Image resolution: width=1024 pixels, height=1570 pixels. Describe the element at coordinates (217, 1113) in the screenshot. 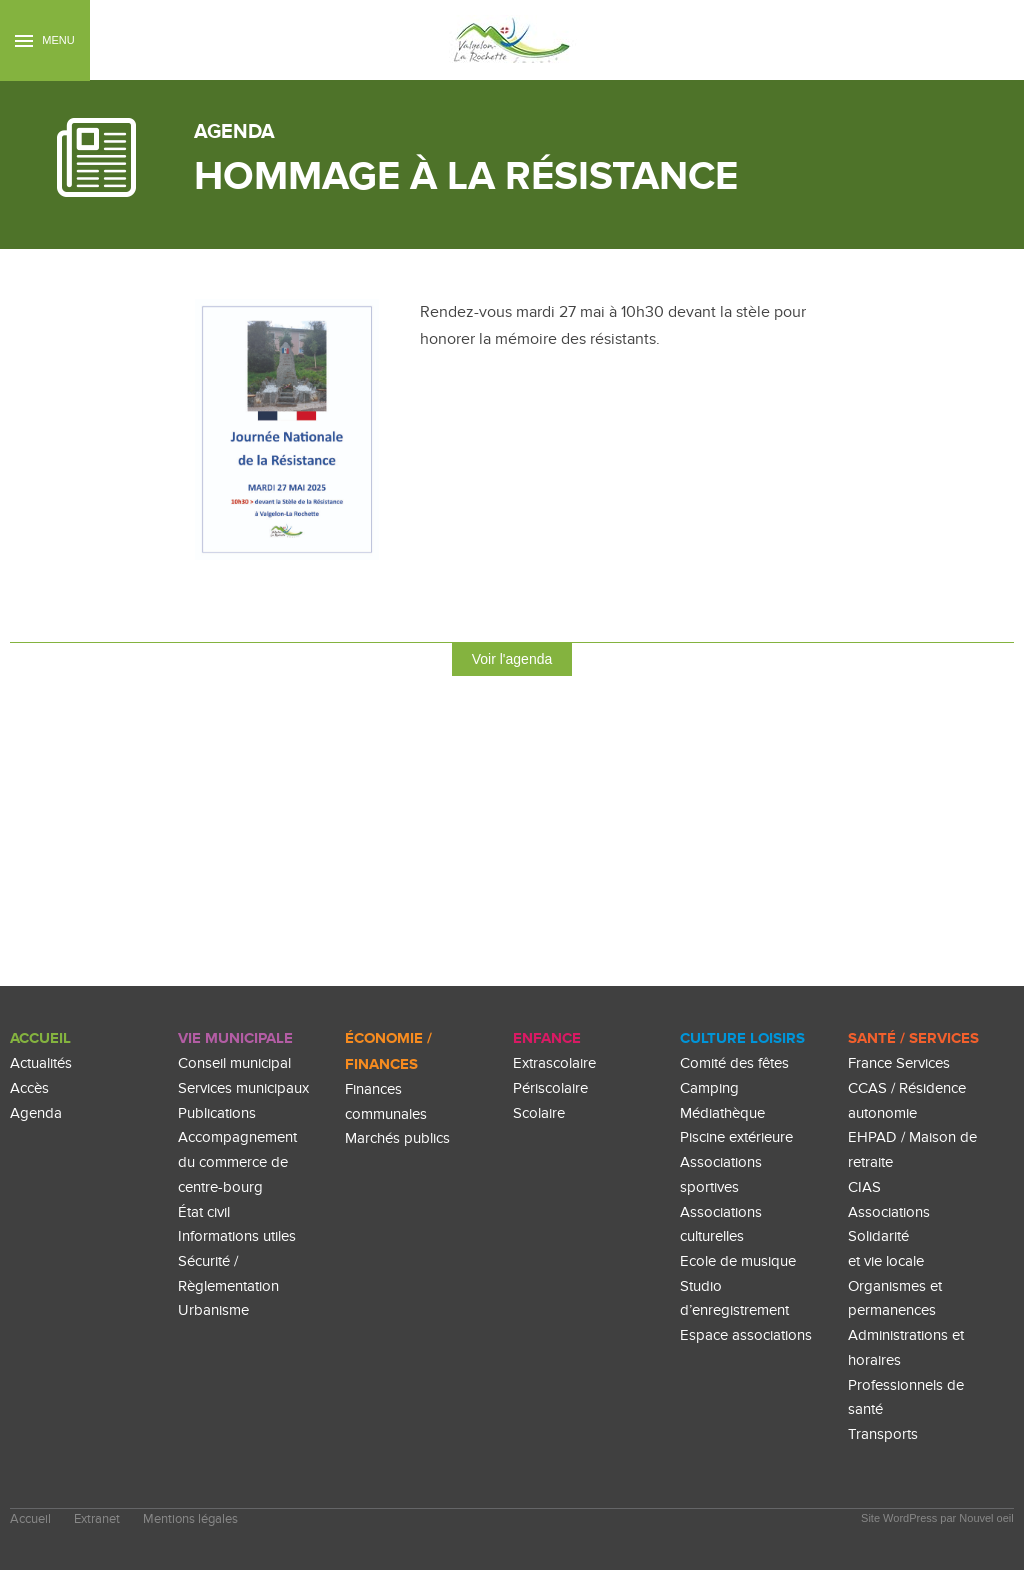

I see `Publications` at that location.